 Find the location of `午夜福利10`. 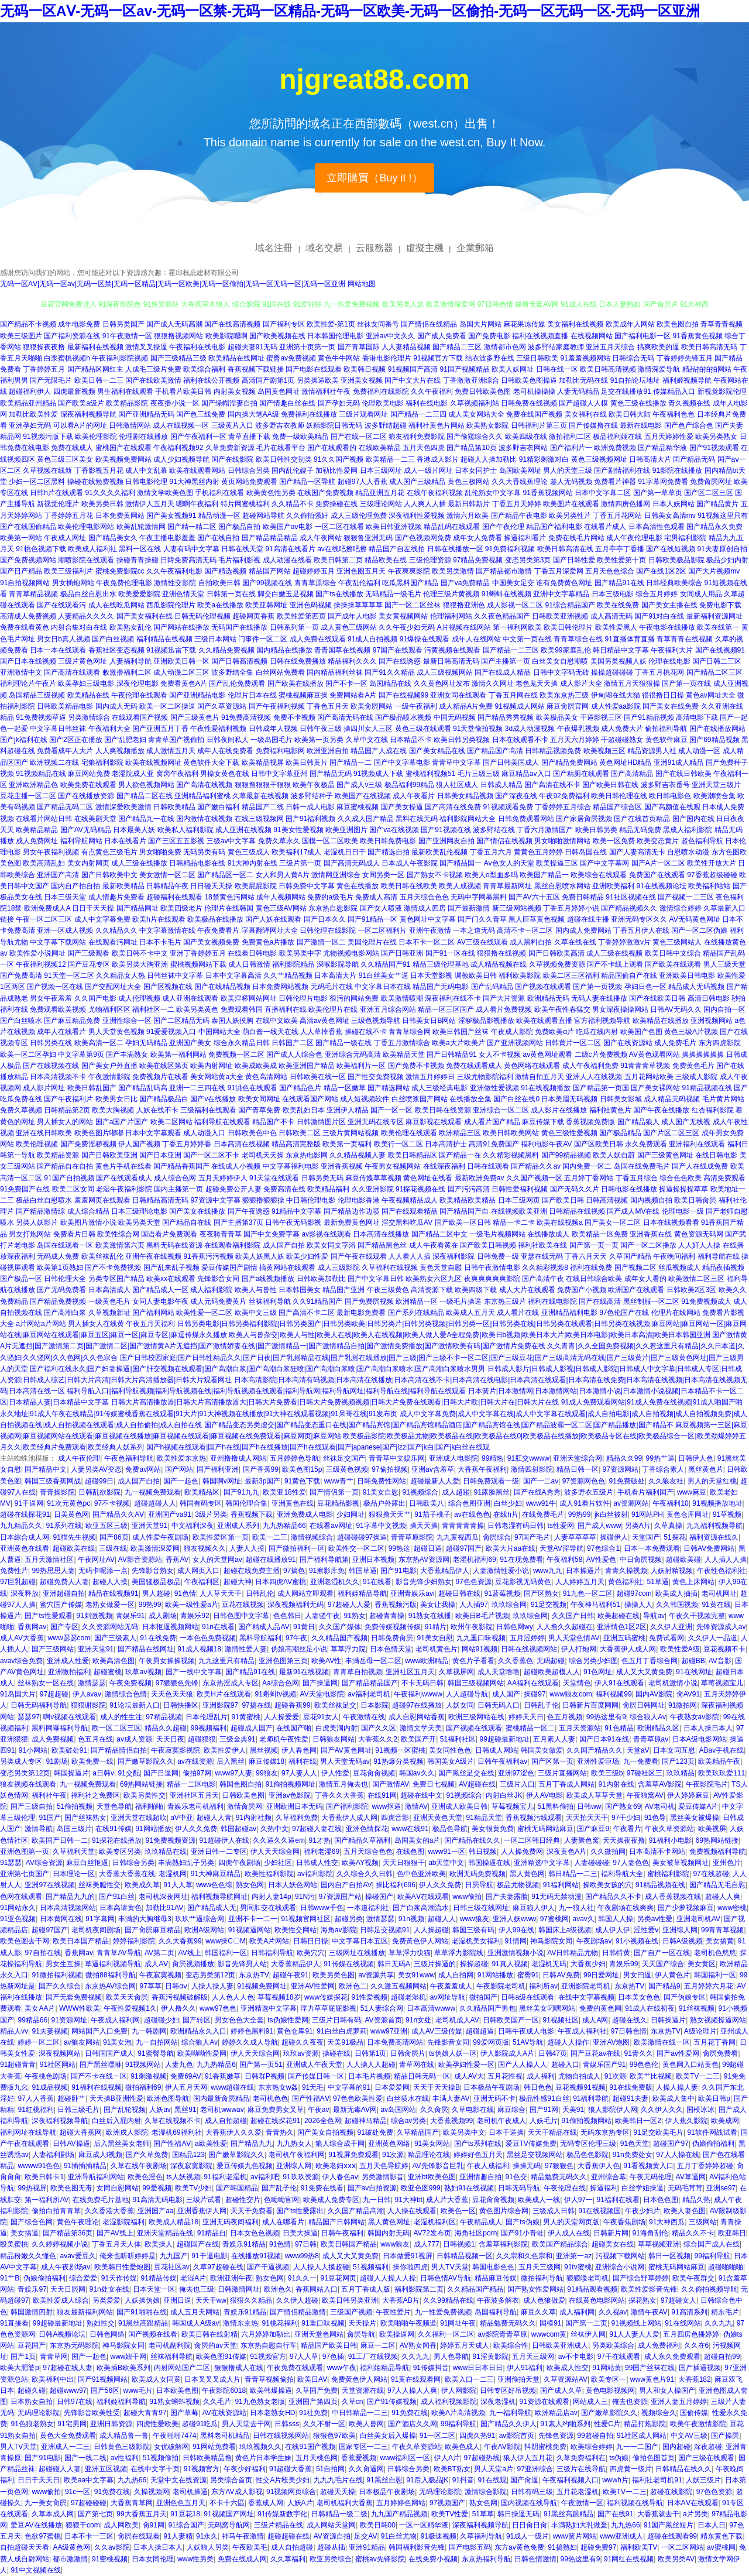

午夜福利10 is located at coordinates (670, 1503).